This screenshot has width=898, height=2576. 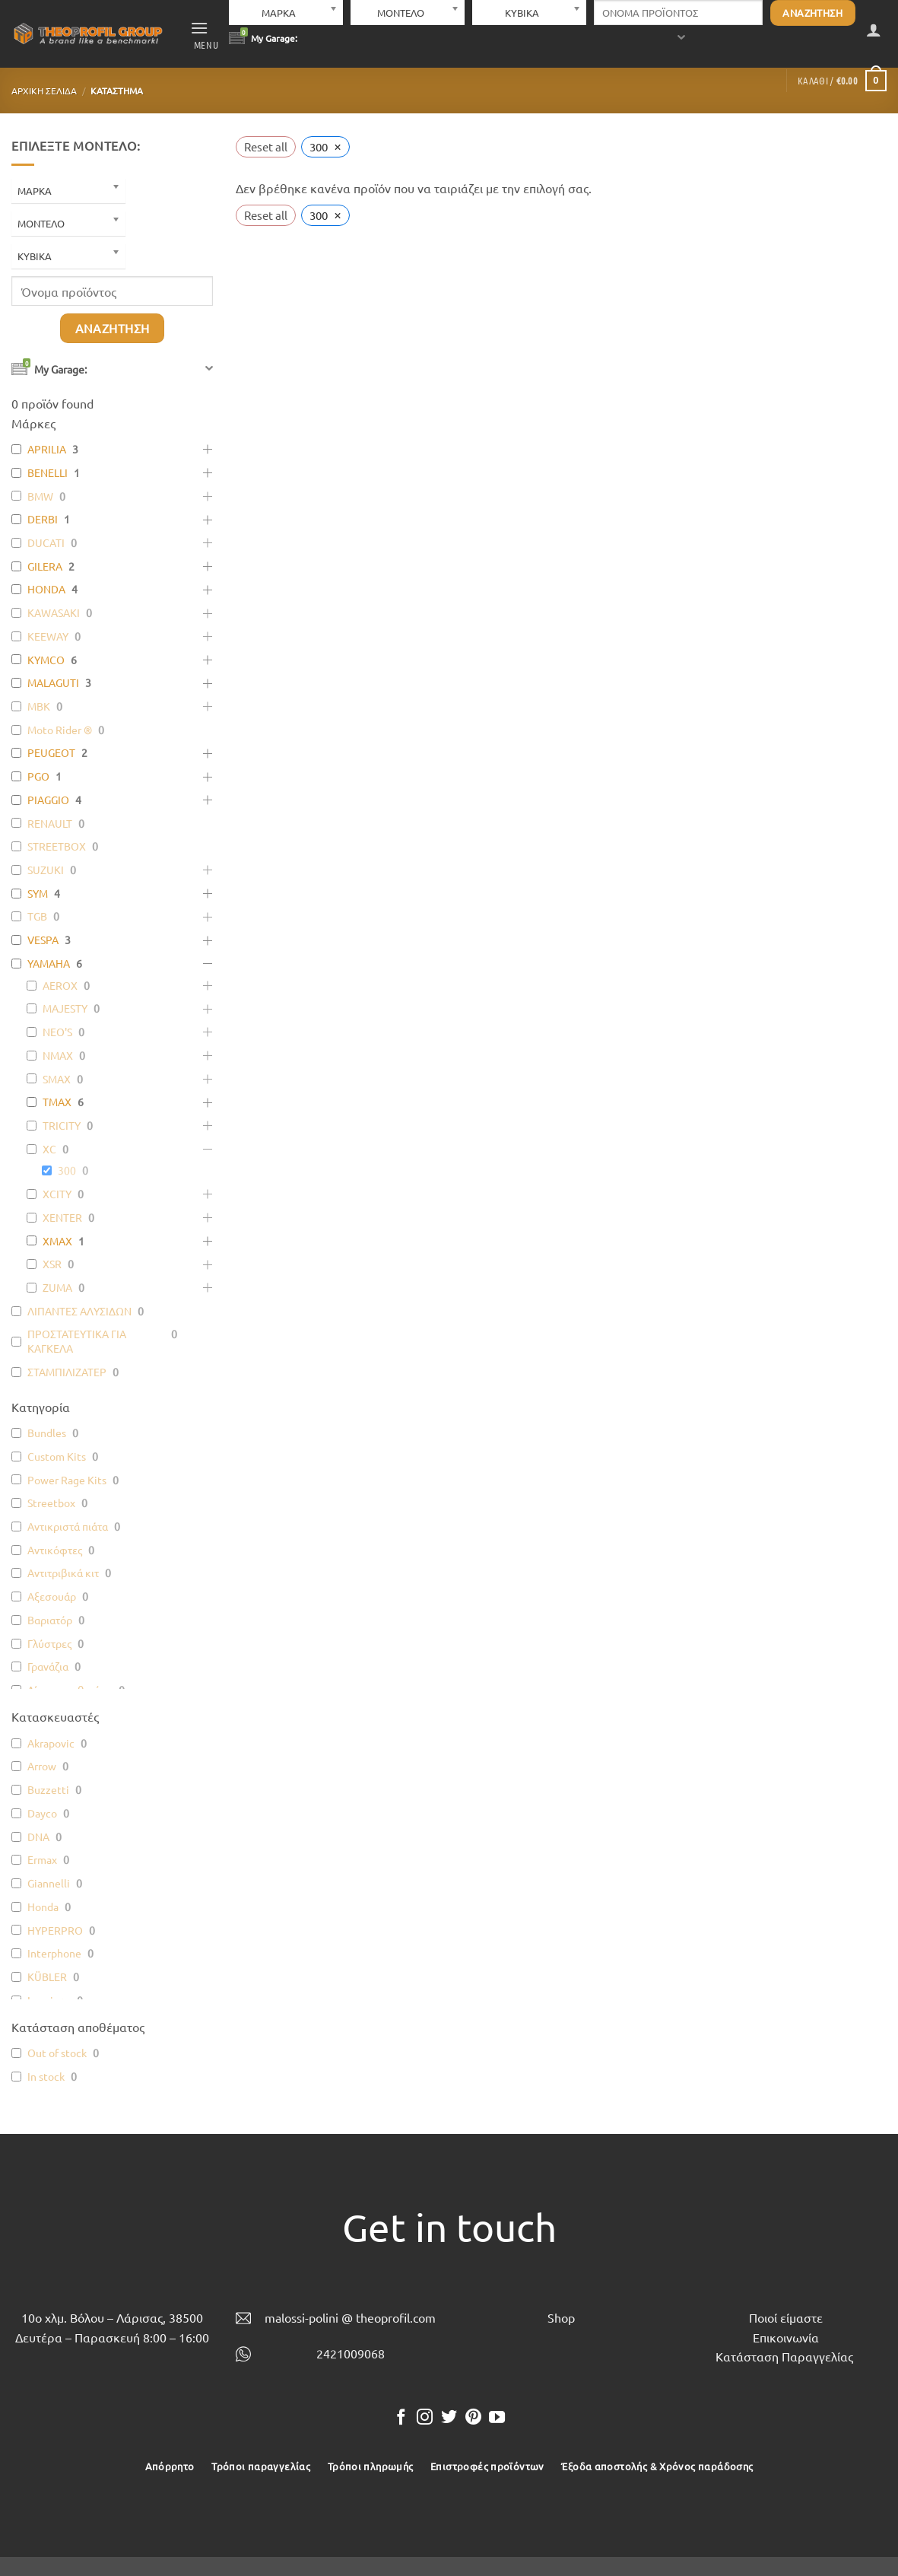 What do you see at coordinates (52, 1264) in the screenshot?
I see `XSR` at bounding box center [52, 1264].